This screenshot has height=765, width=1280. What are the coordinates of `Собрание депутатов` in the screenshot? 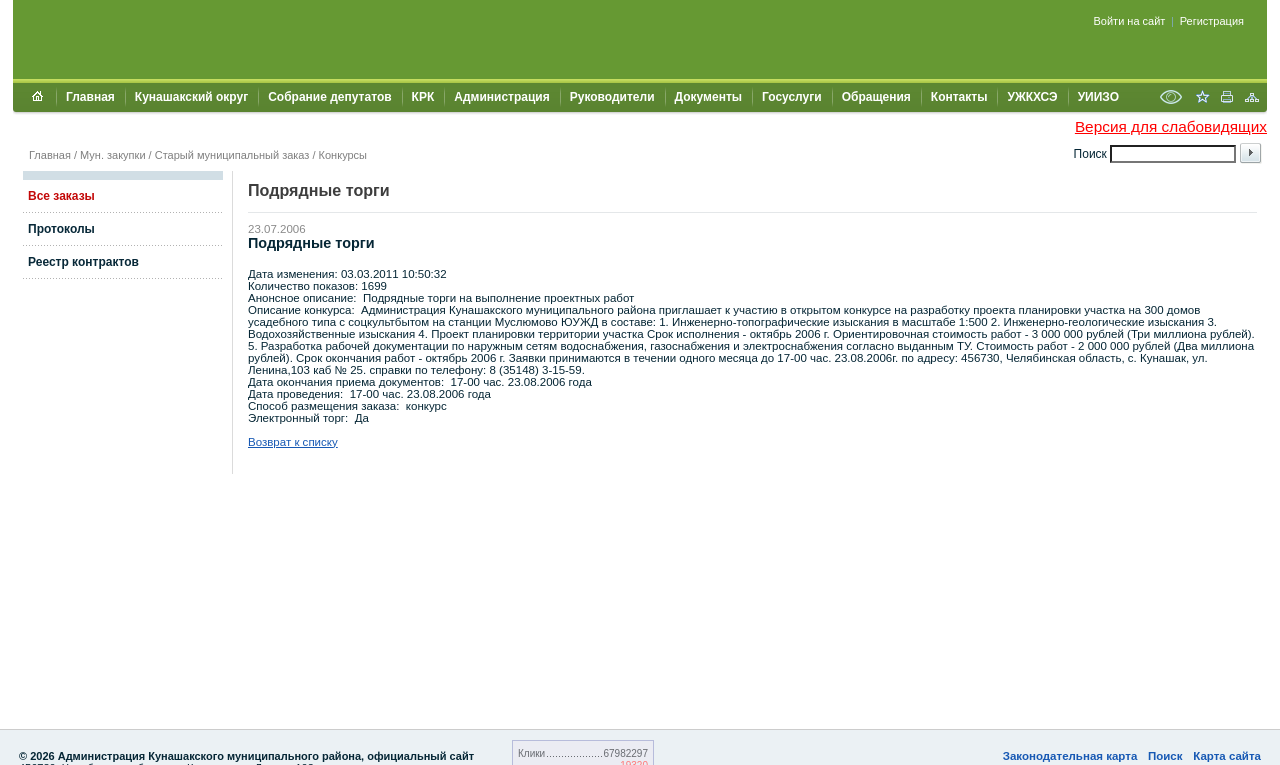 It's located at (329, 97).